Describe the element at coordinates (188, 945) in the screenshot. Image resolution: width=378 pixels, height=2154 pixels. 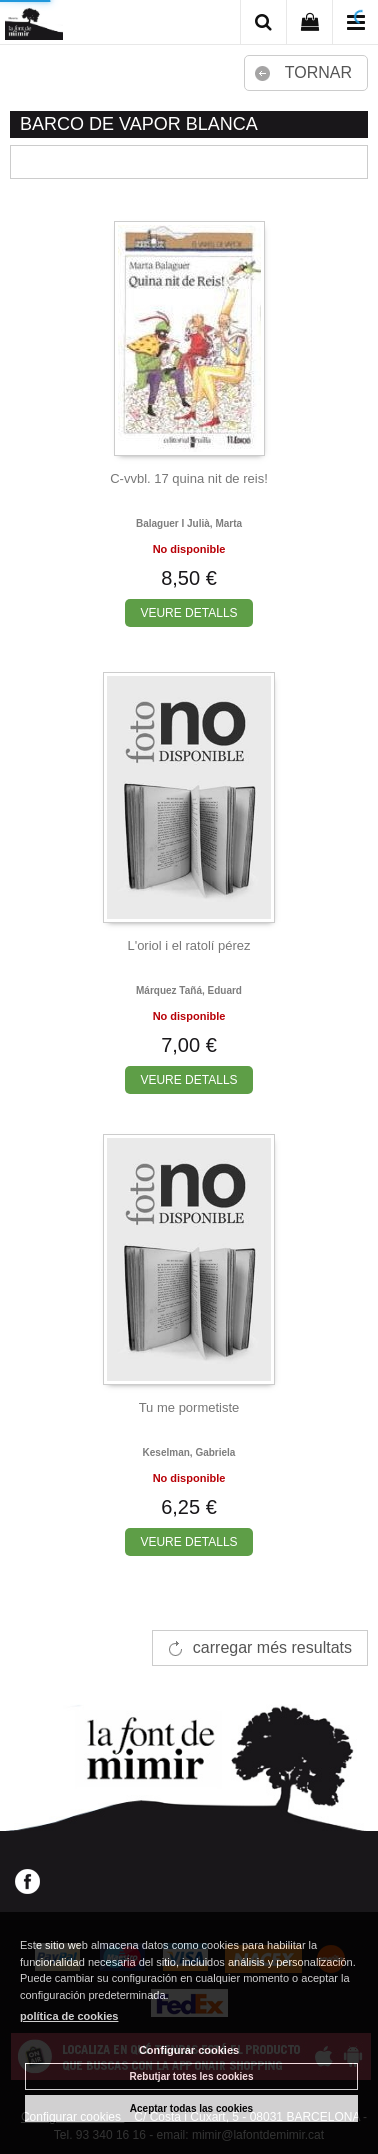
I see `L'oriol i el ratolí pérez` at that location.